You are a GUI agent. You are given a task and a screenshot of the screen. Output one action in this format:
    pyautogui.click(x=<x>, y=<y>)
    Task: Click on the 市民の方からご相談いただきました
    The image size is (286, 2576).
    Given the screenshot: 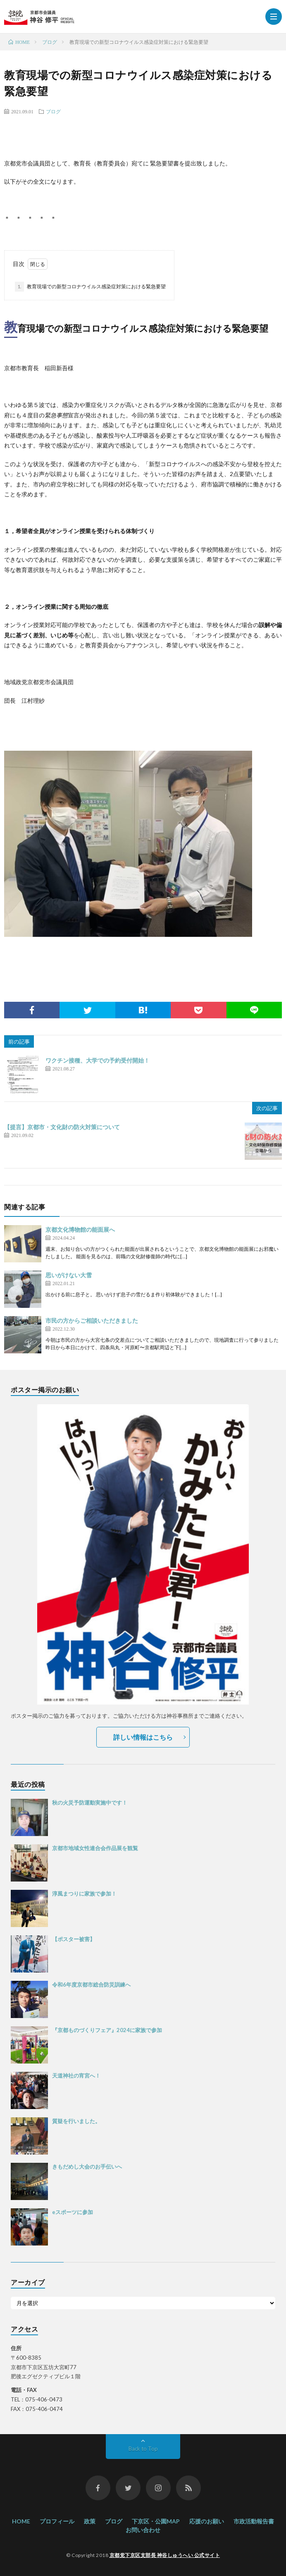 What is the action you would take?
    pyautogui.click(x=91, y=1320)
    